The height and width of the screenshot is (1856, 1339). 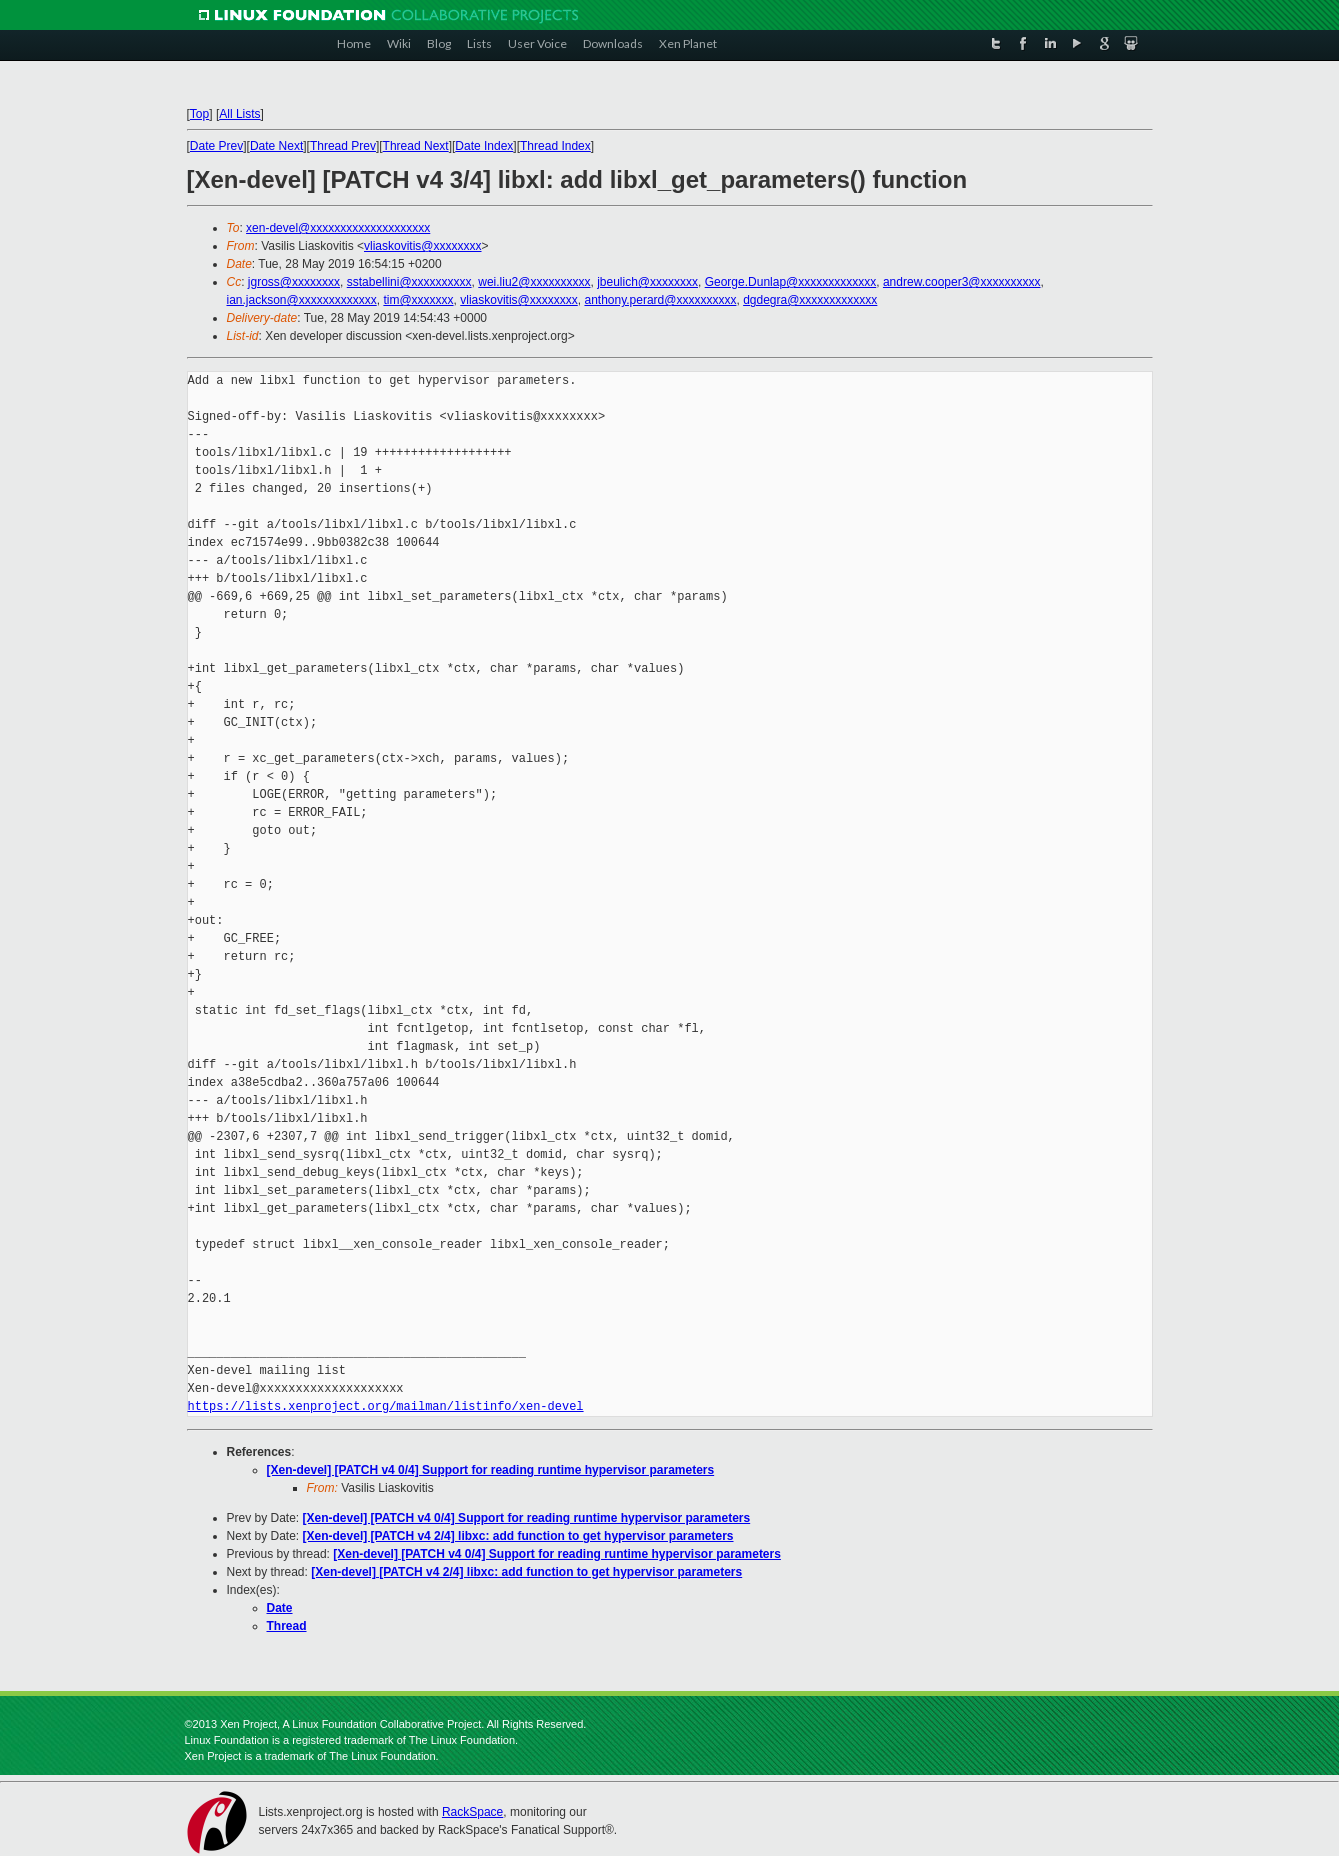 What do you see at coordinates (276, 146) in the screenshot?
I see `Date Next` at bounding box center [276, 146].